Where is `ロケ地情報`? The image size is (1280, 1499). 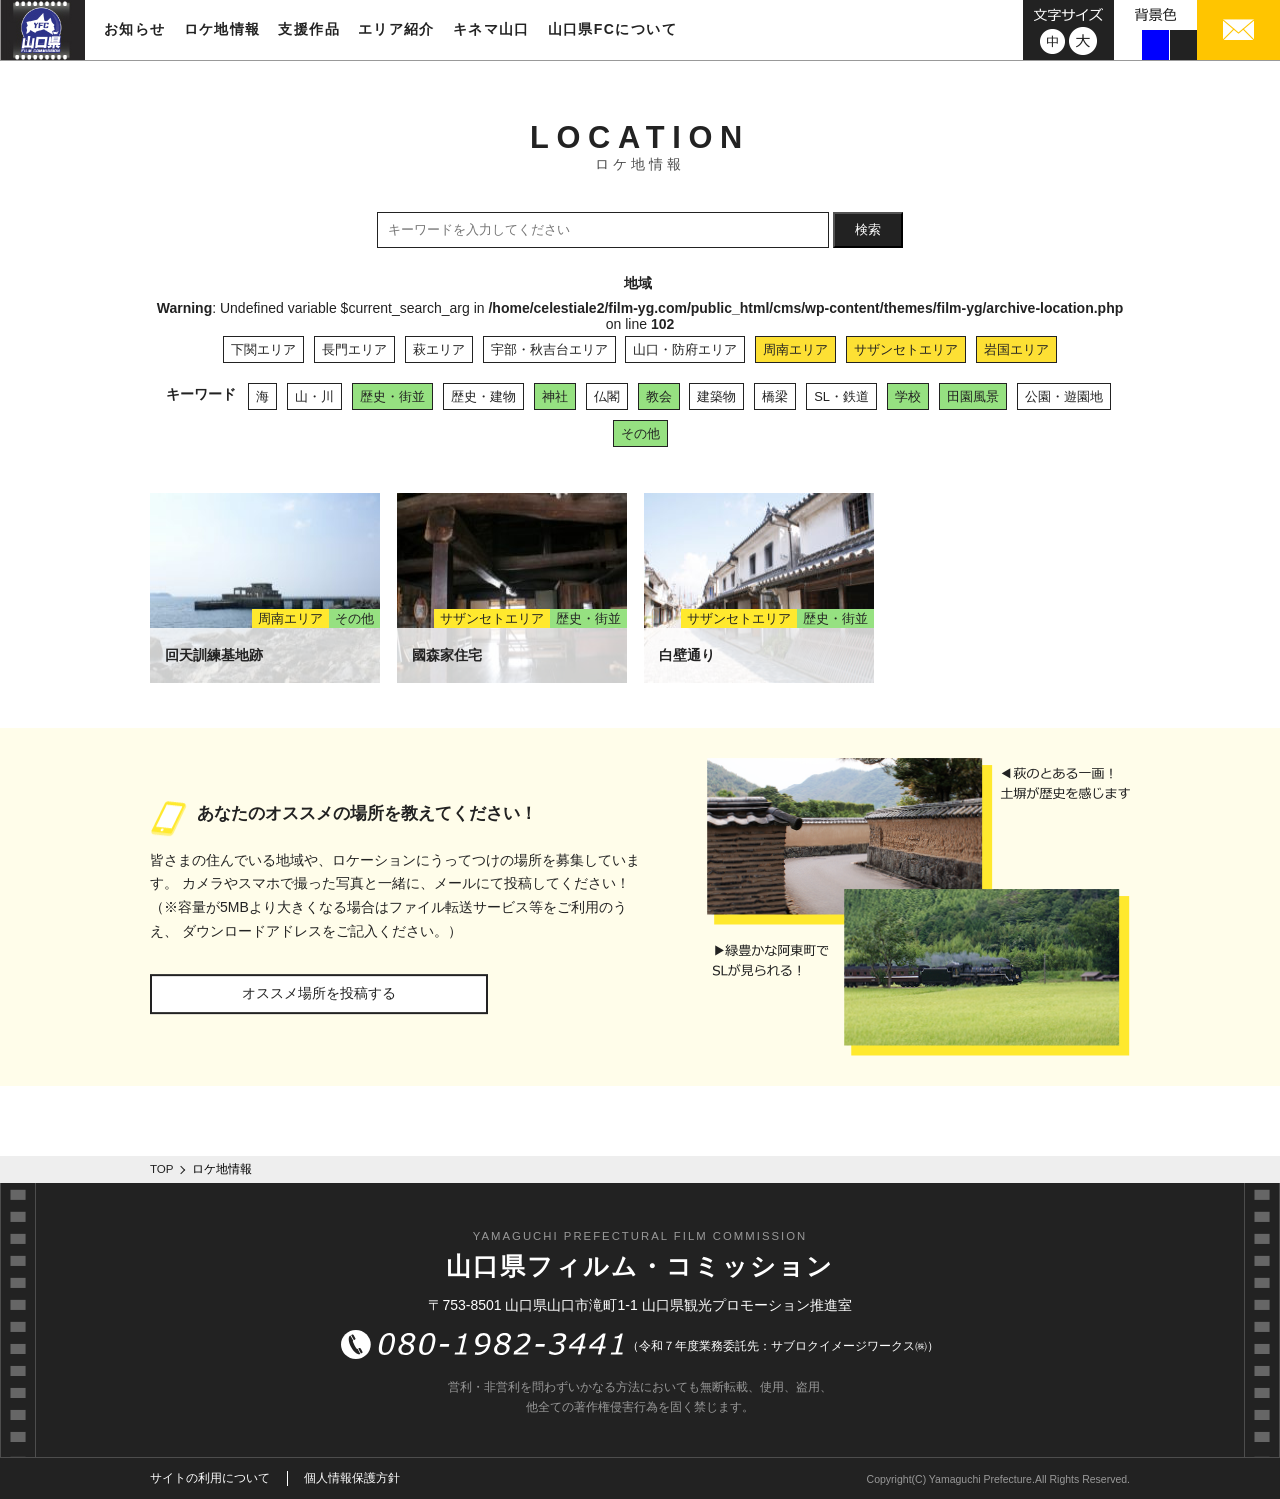
ロケ地情報 is located at coordinates (222, 29).